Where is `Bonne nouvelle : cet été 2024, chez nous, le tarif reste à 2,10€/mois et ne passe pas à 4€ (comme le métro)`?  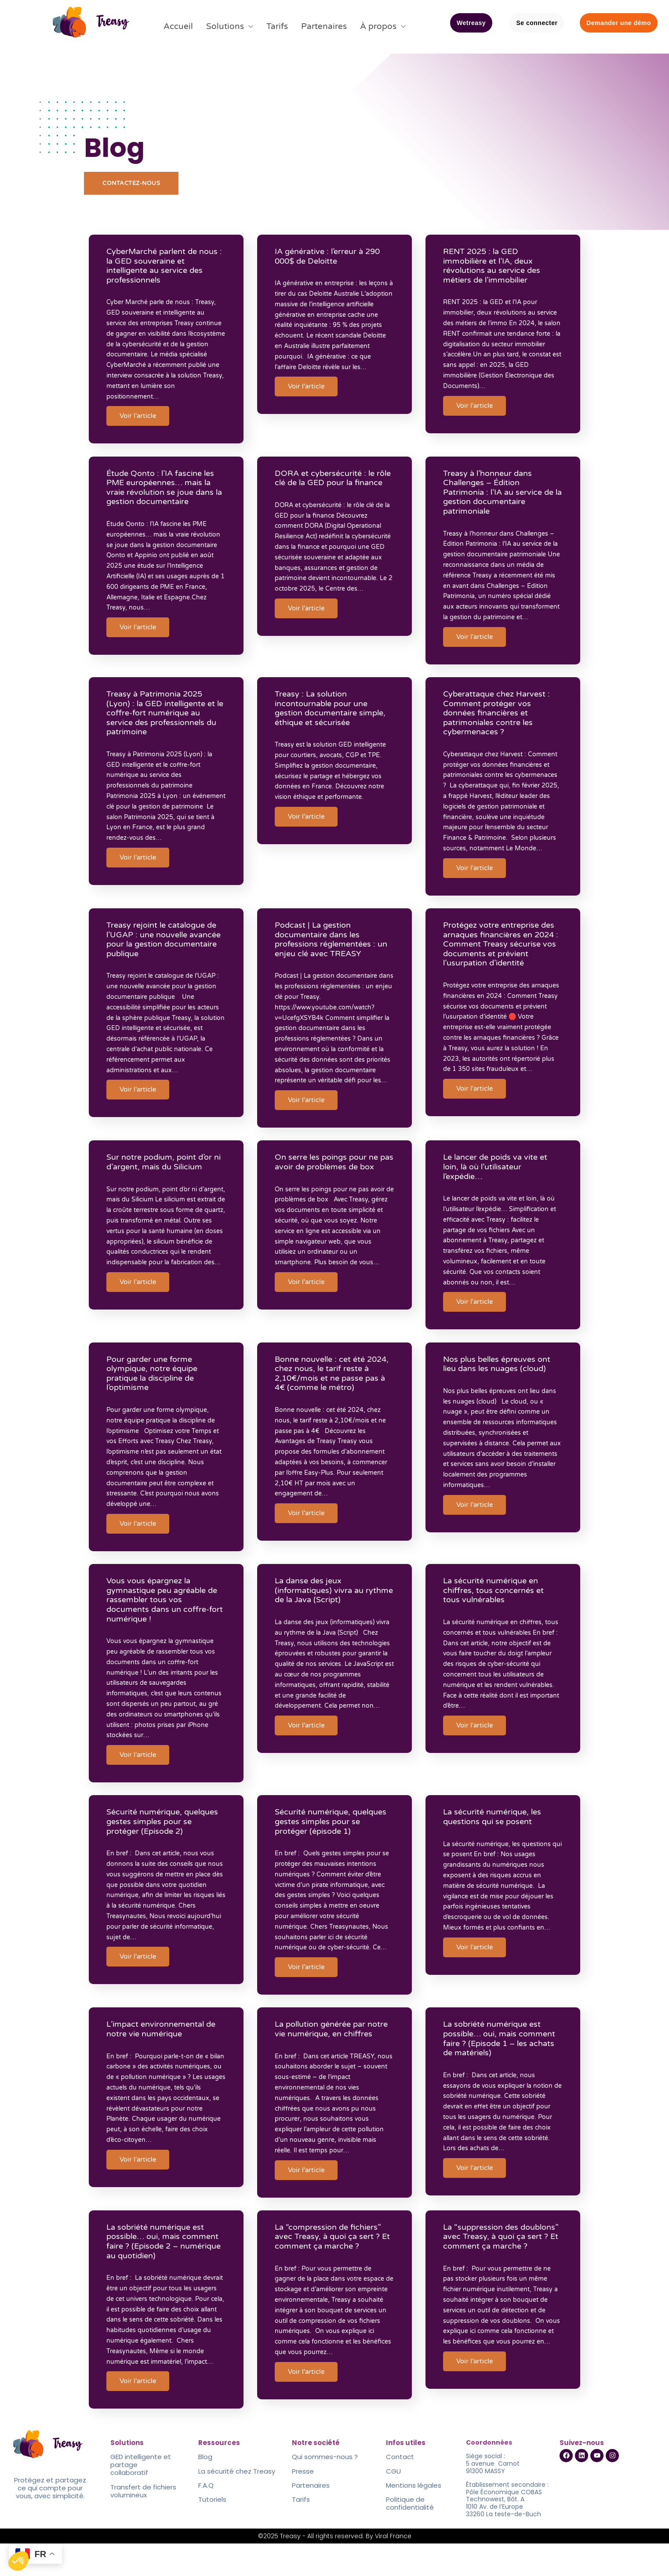 Bonne nouvelle : cet été 2024, chez nous, le tarif reste à 2,10€/mois et ne passe pas à 4€ (comme le métro) is located at coordinates (334, 1389).